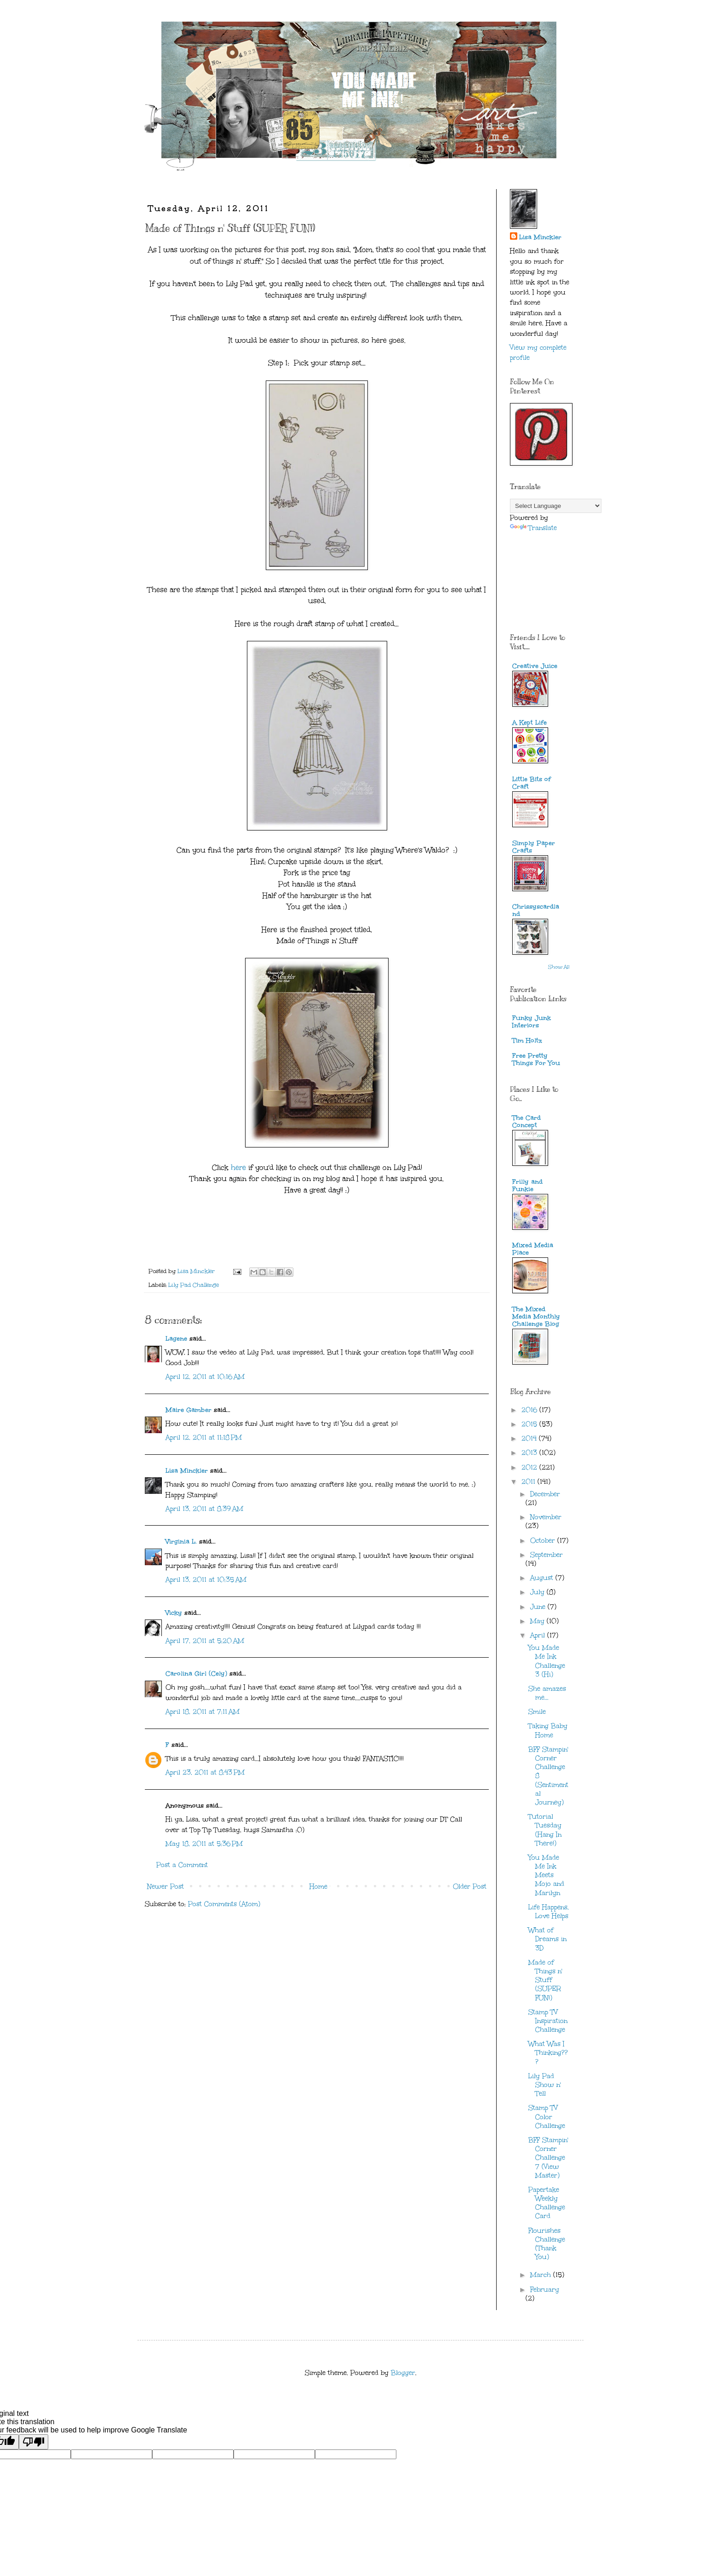 This screenshot has height=2576, width=721. I want to click on [Language Translate Widget], so click(555, 506).